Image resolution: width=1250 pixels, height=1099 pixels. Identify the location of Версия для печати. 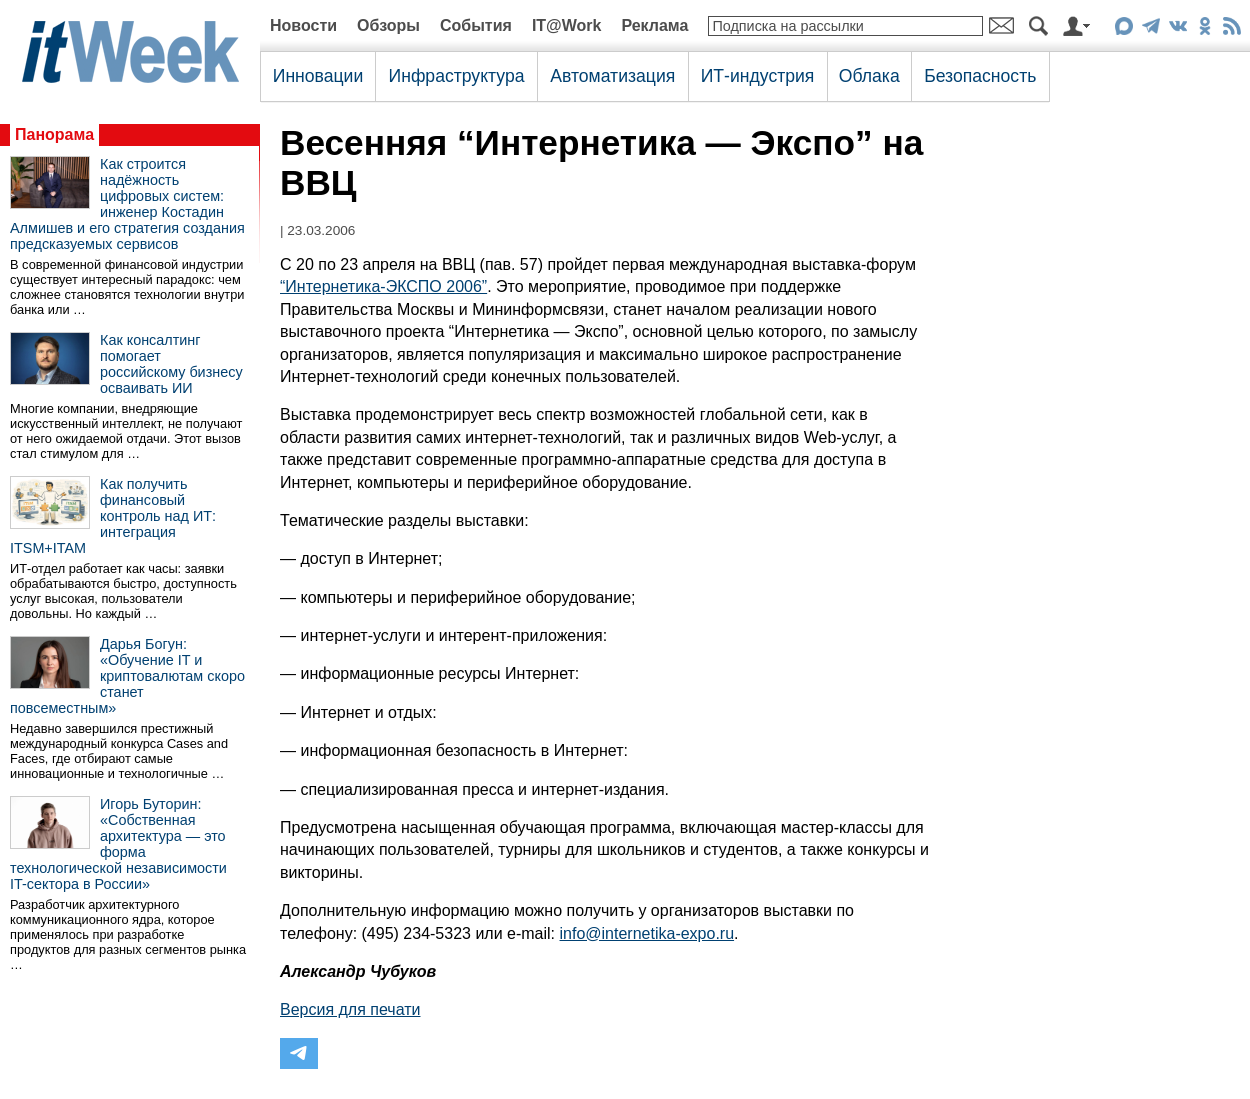
(350, 1009).